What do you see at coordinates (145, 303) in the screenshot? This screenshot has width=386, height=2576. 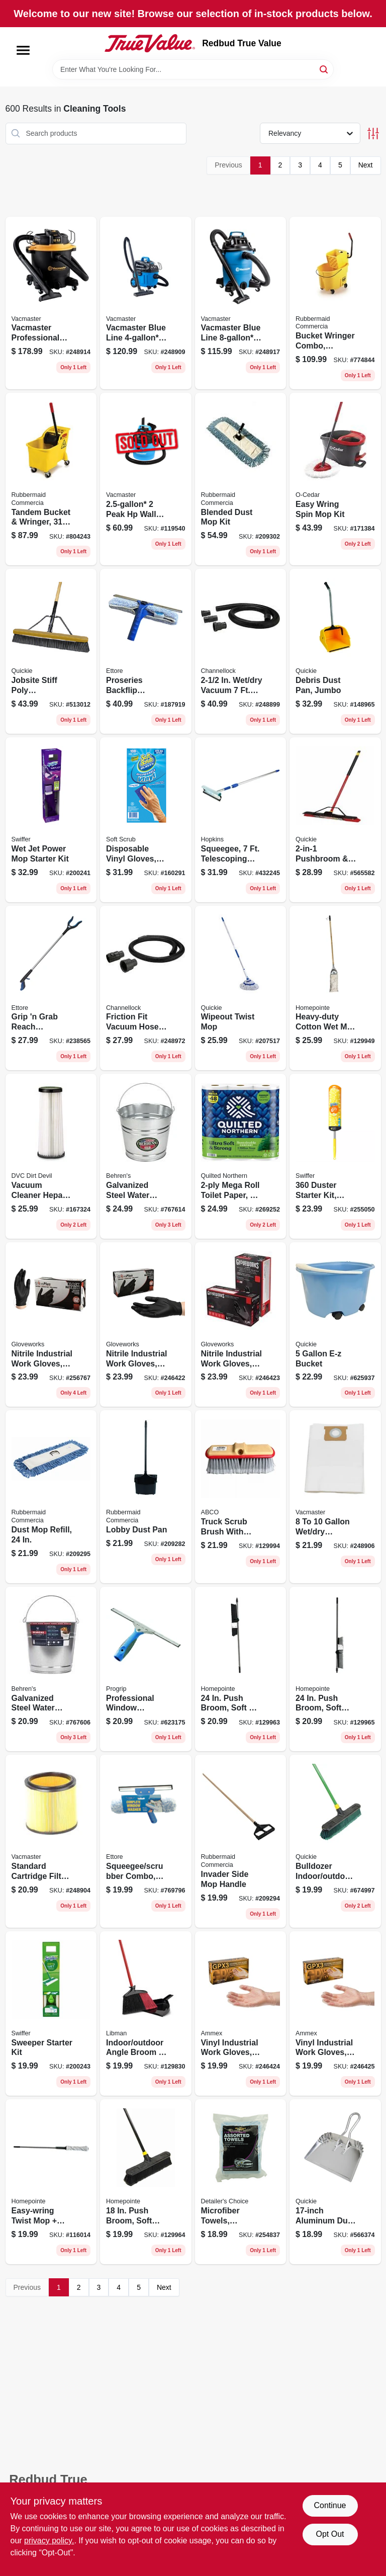 I see `[Go to vacmaster-blue-line-peak-hp-household-wet-dry-vac-814953015390 product page]` at bounding box center [145, 303].